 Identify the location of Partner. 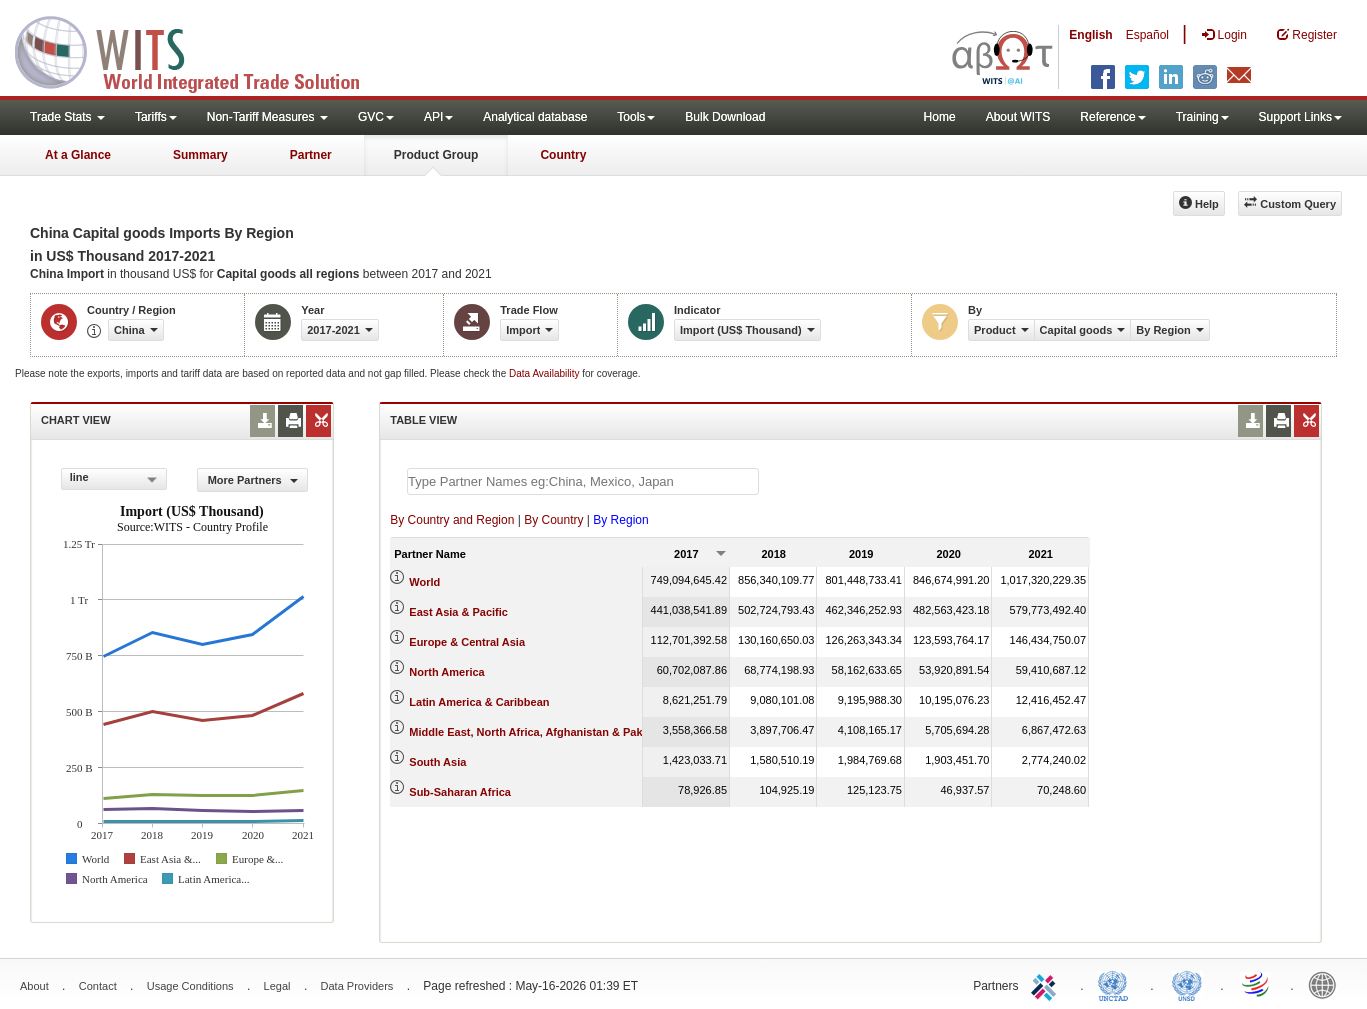
(311, 155).